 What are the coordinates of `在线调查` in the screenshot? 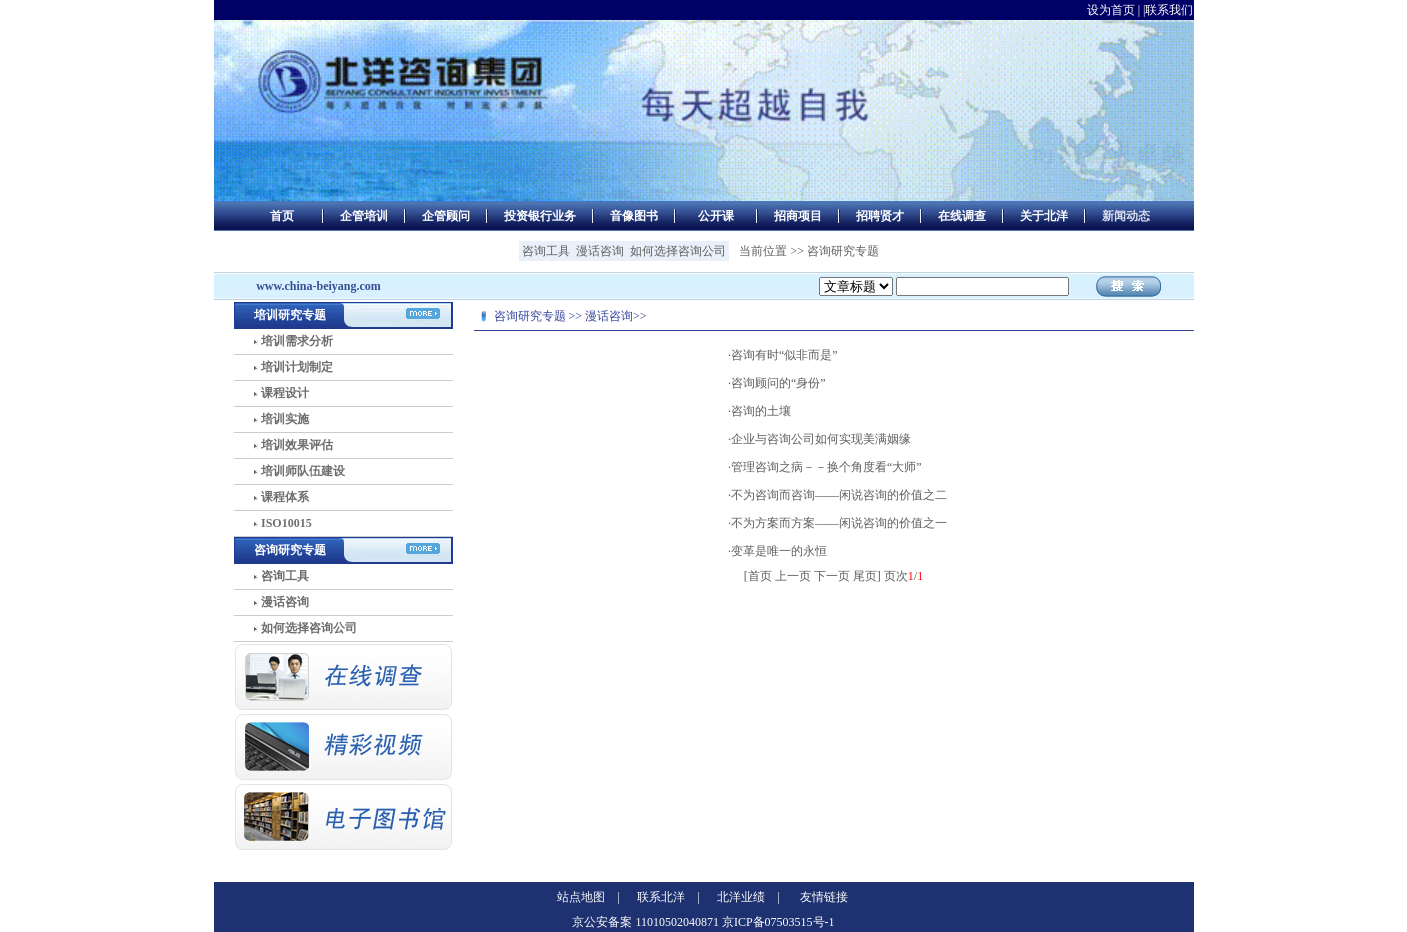 It's located at (962, 216).